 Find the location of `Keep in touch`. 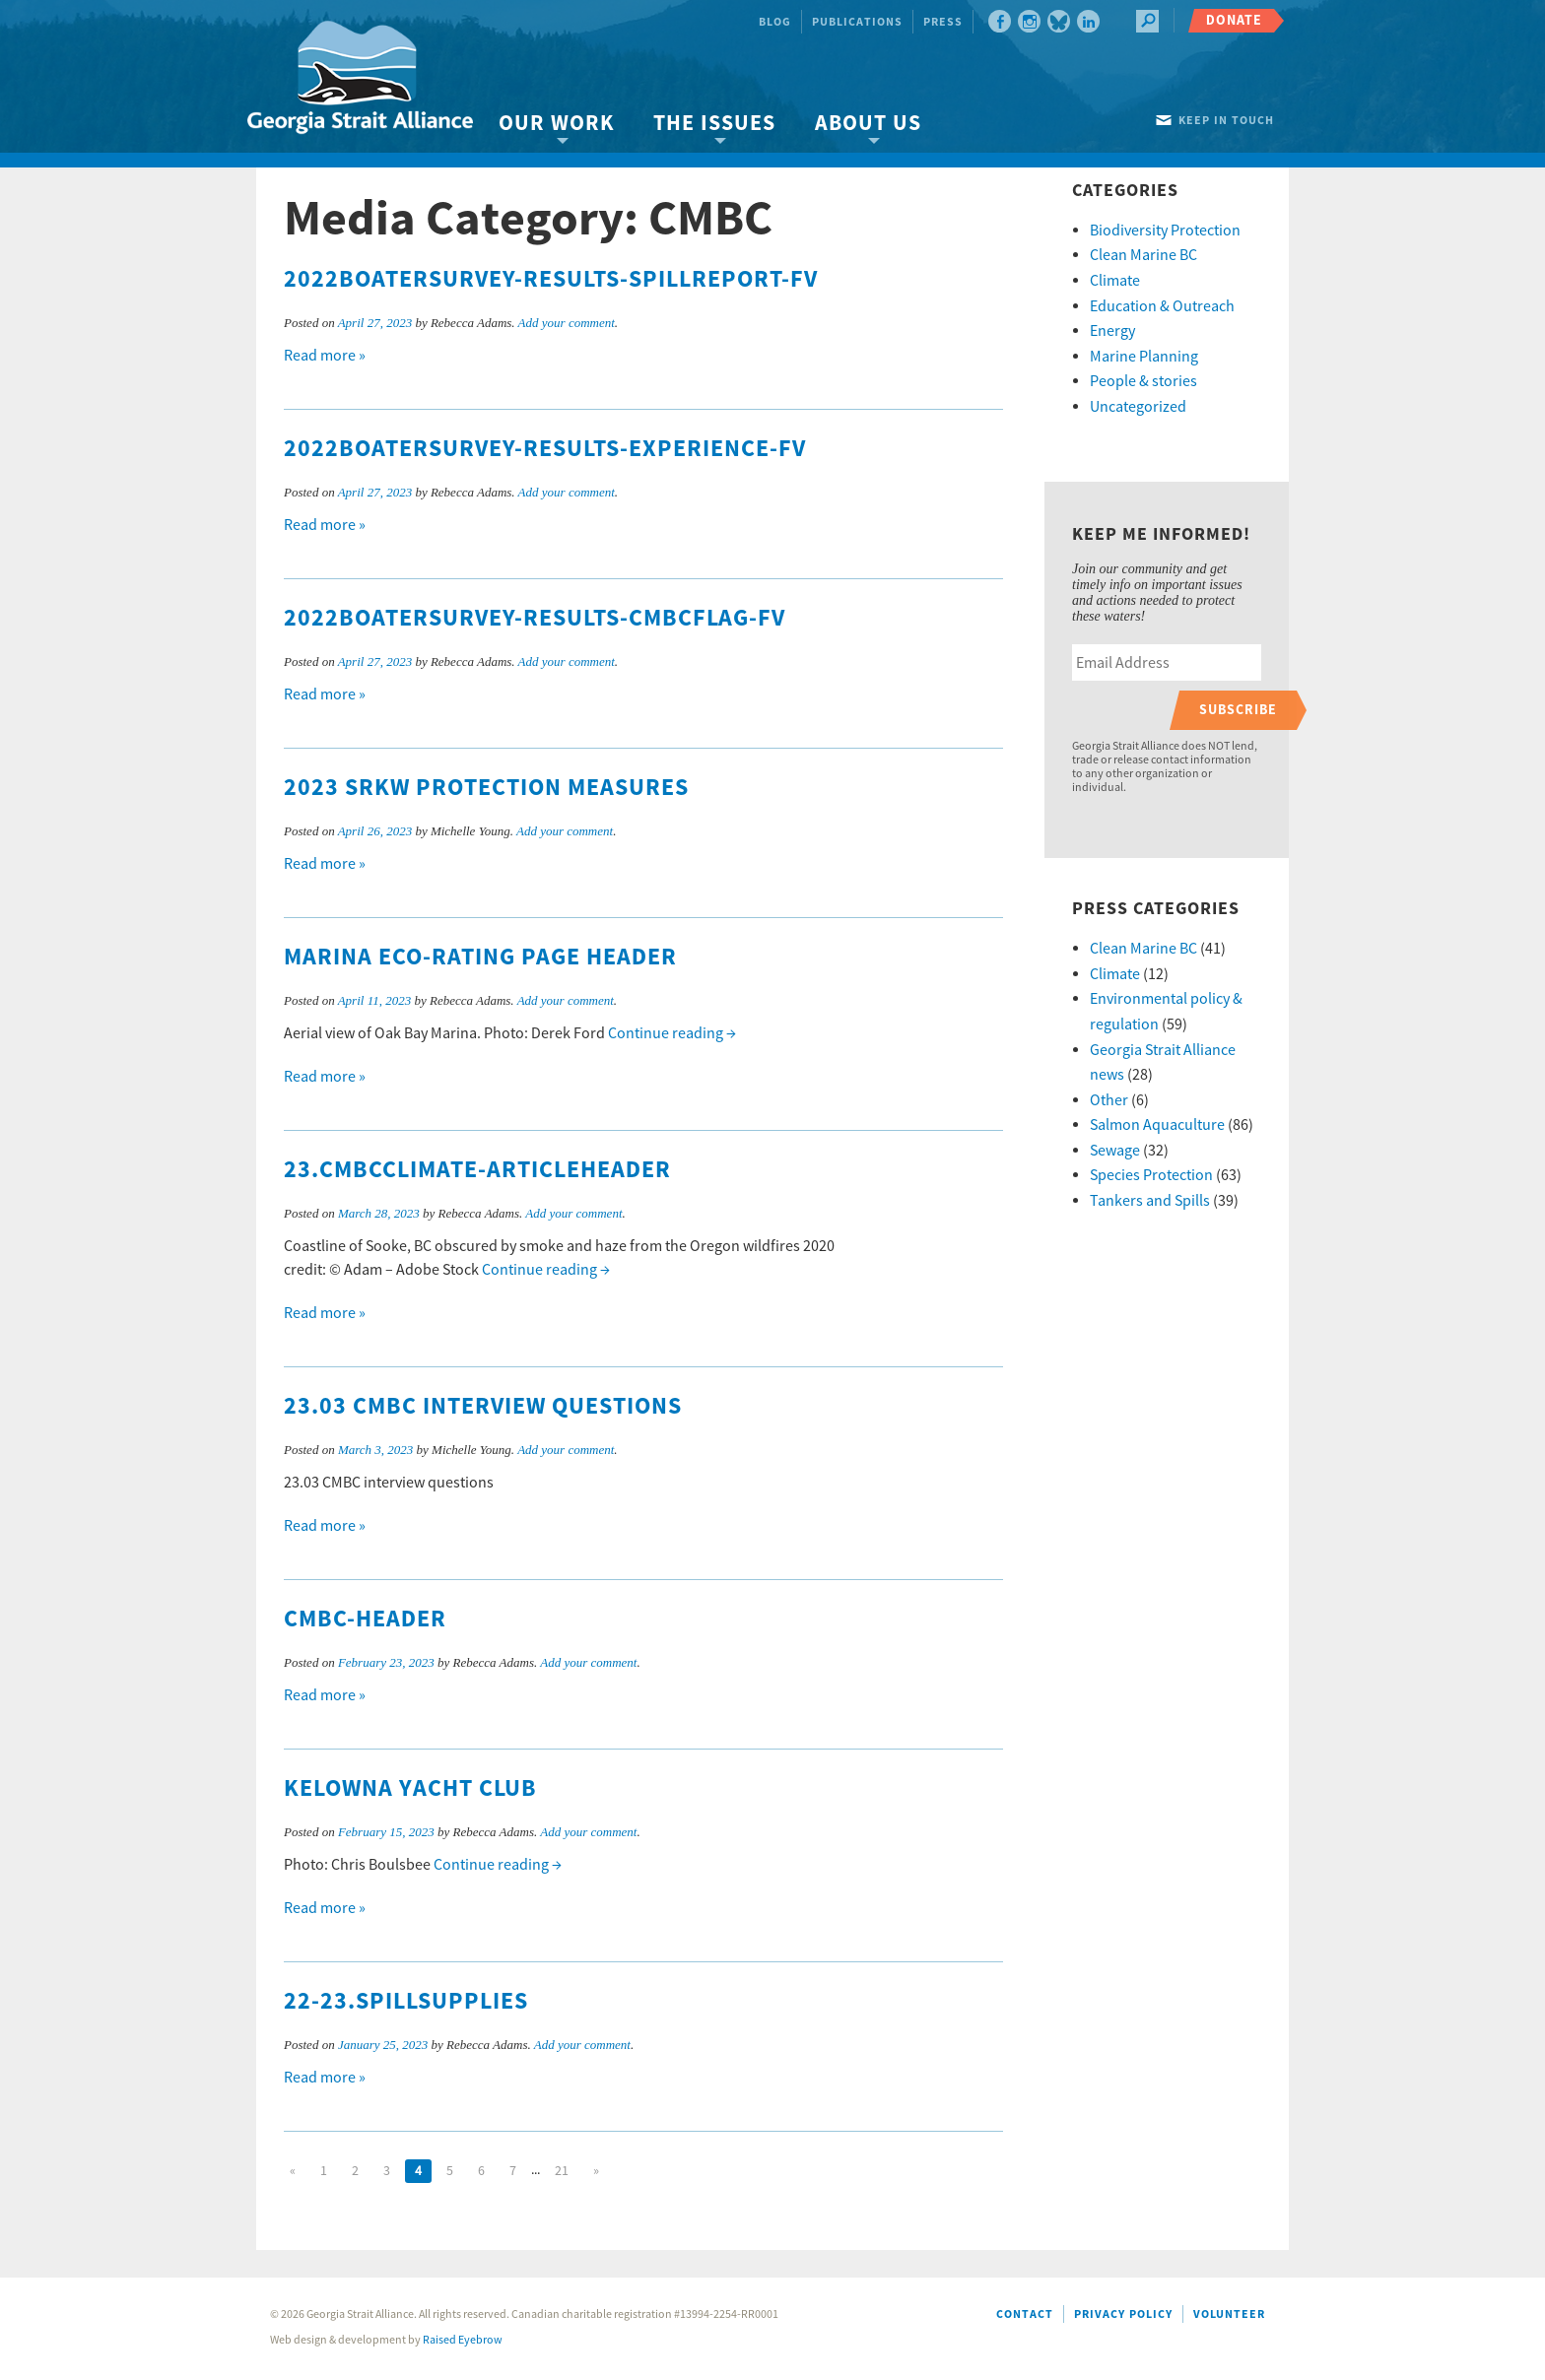

Keep in touch is located at coordinates (1226, 120).